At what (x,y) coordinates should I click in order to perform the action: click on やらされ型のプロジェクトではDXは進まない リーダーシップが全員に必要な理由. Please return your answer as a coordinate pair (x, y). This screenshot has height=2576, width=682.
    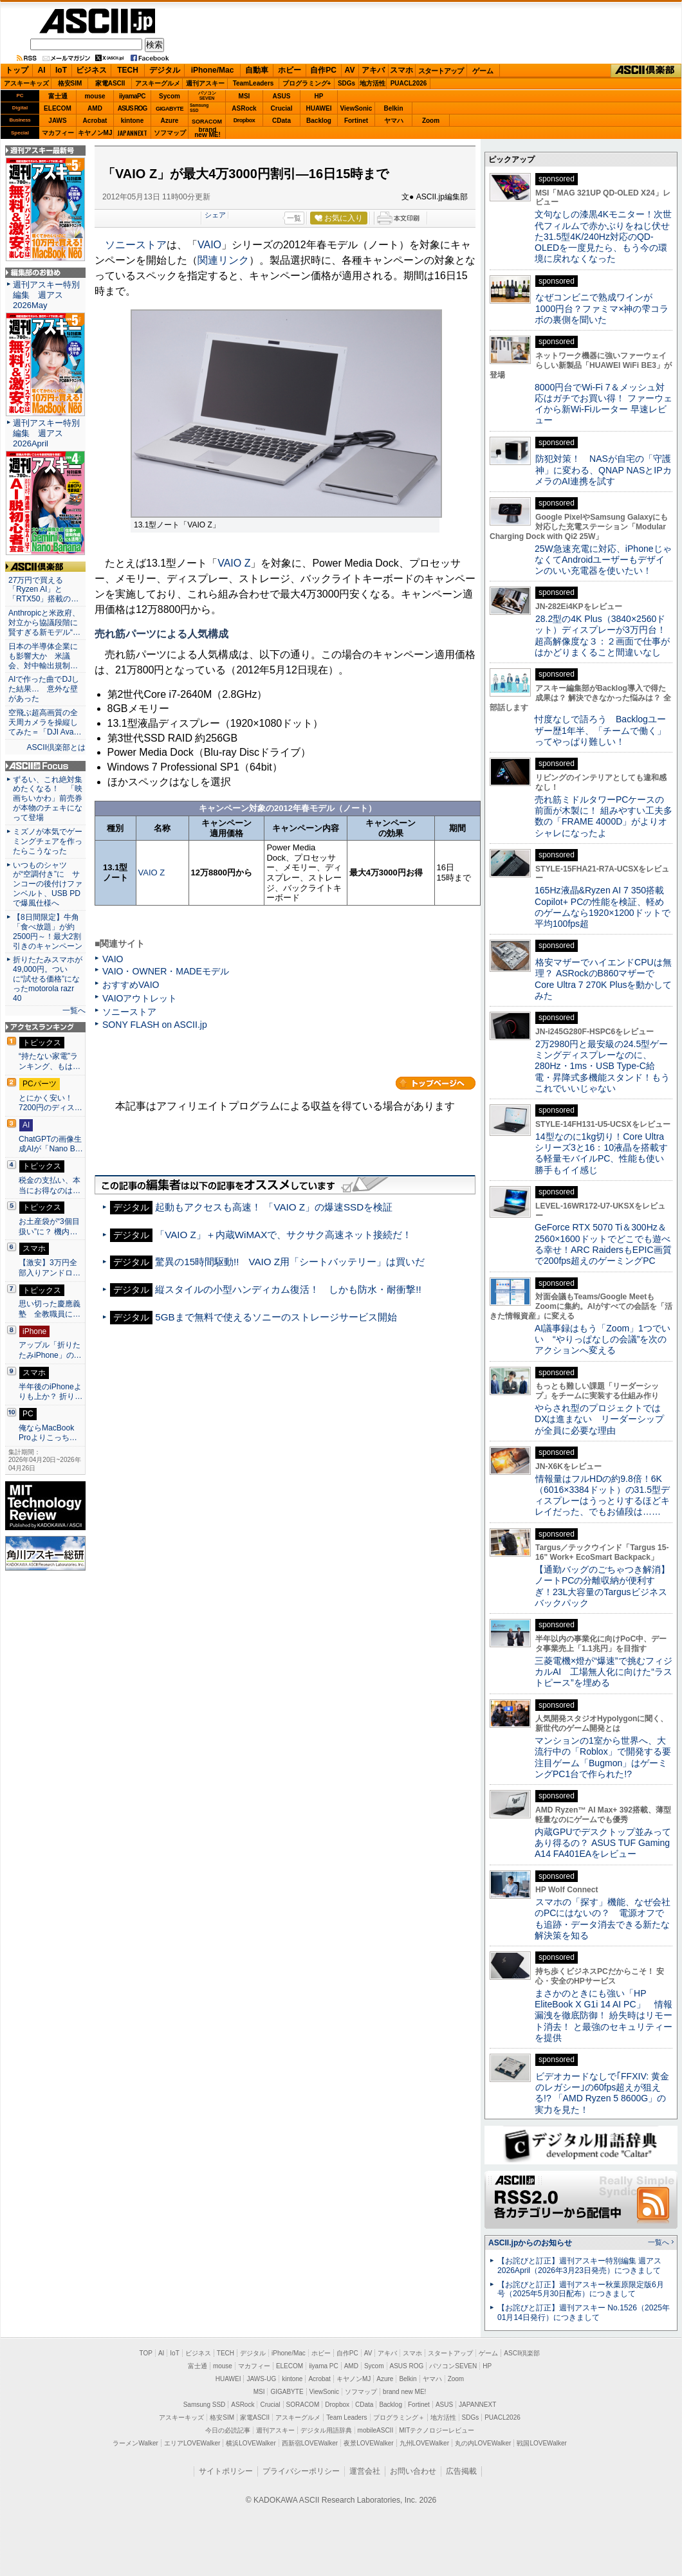
    Looking at the image, I should click on (600, 1419).